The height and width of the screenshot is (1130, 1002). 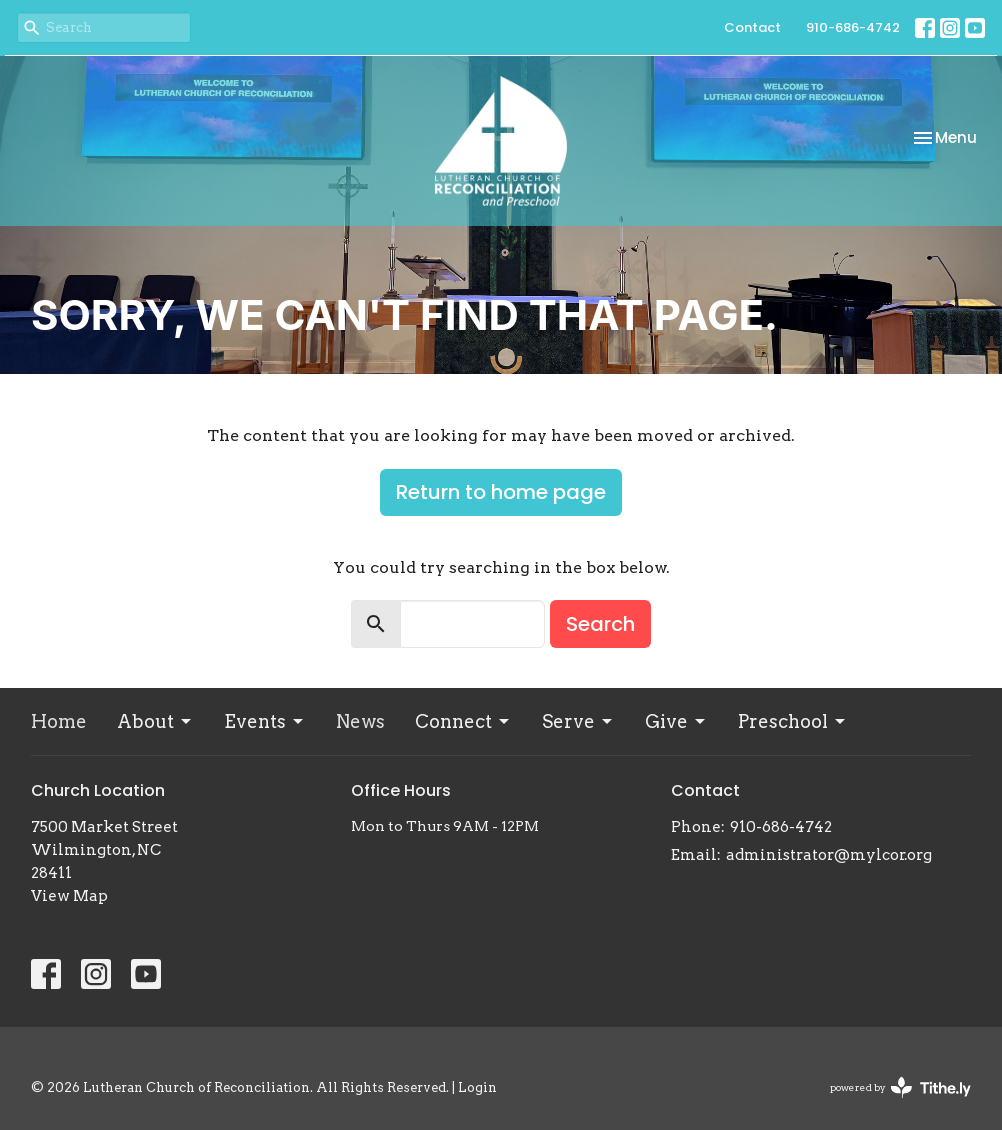 I want to click on Search, so click(x=600, y=624).